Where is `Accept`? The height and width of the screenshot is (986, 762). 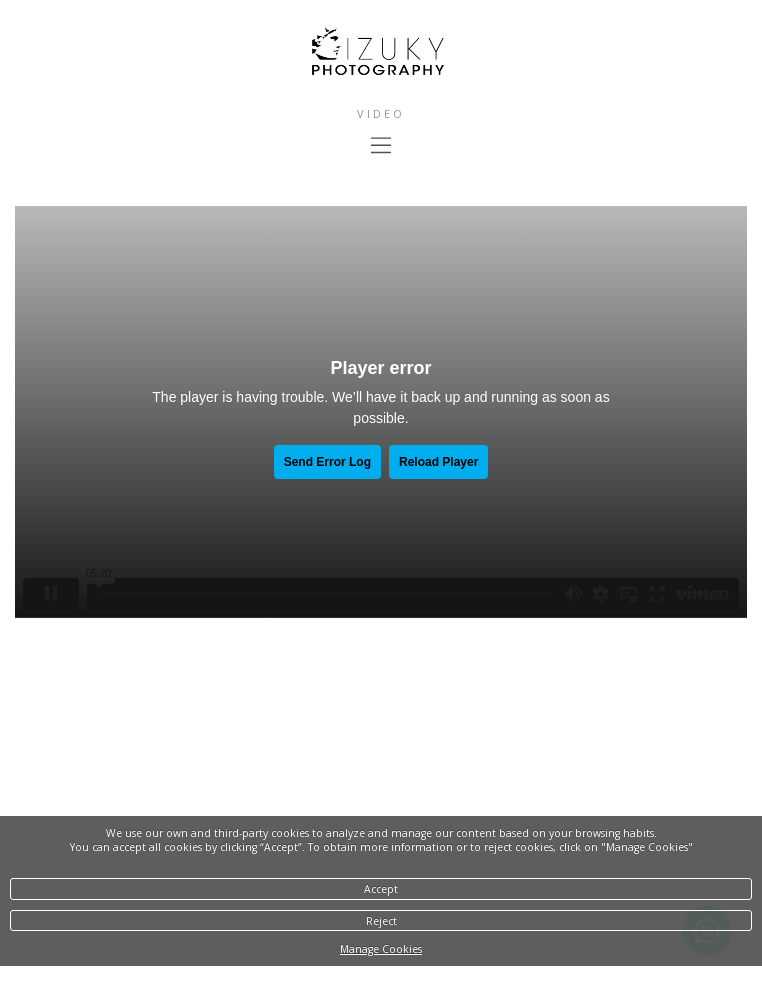
Accept is located at coordinates (381, 889).